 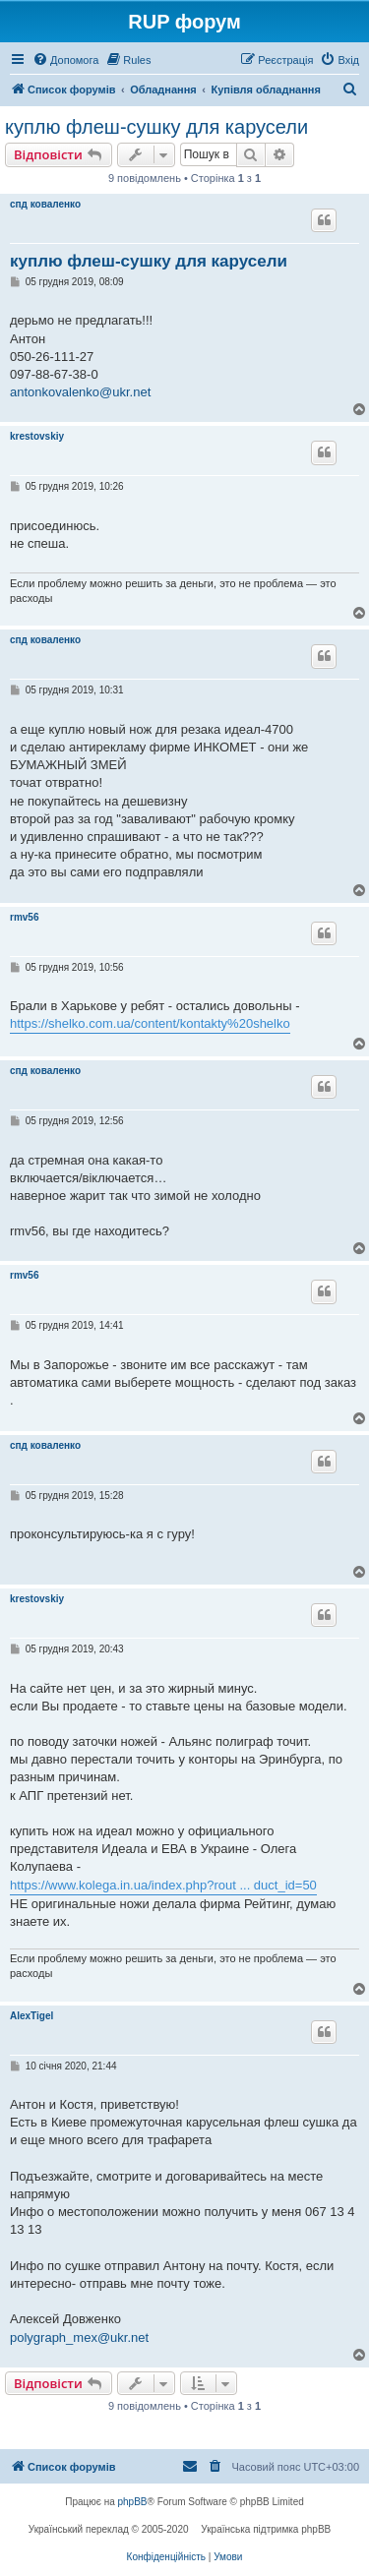 I want to click on [menuitem], so click(x=65, y=60).